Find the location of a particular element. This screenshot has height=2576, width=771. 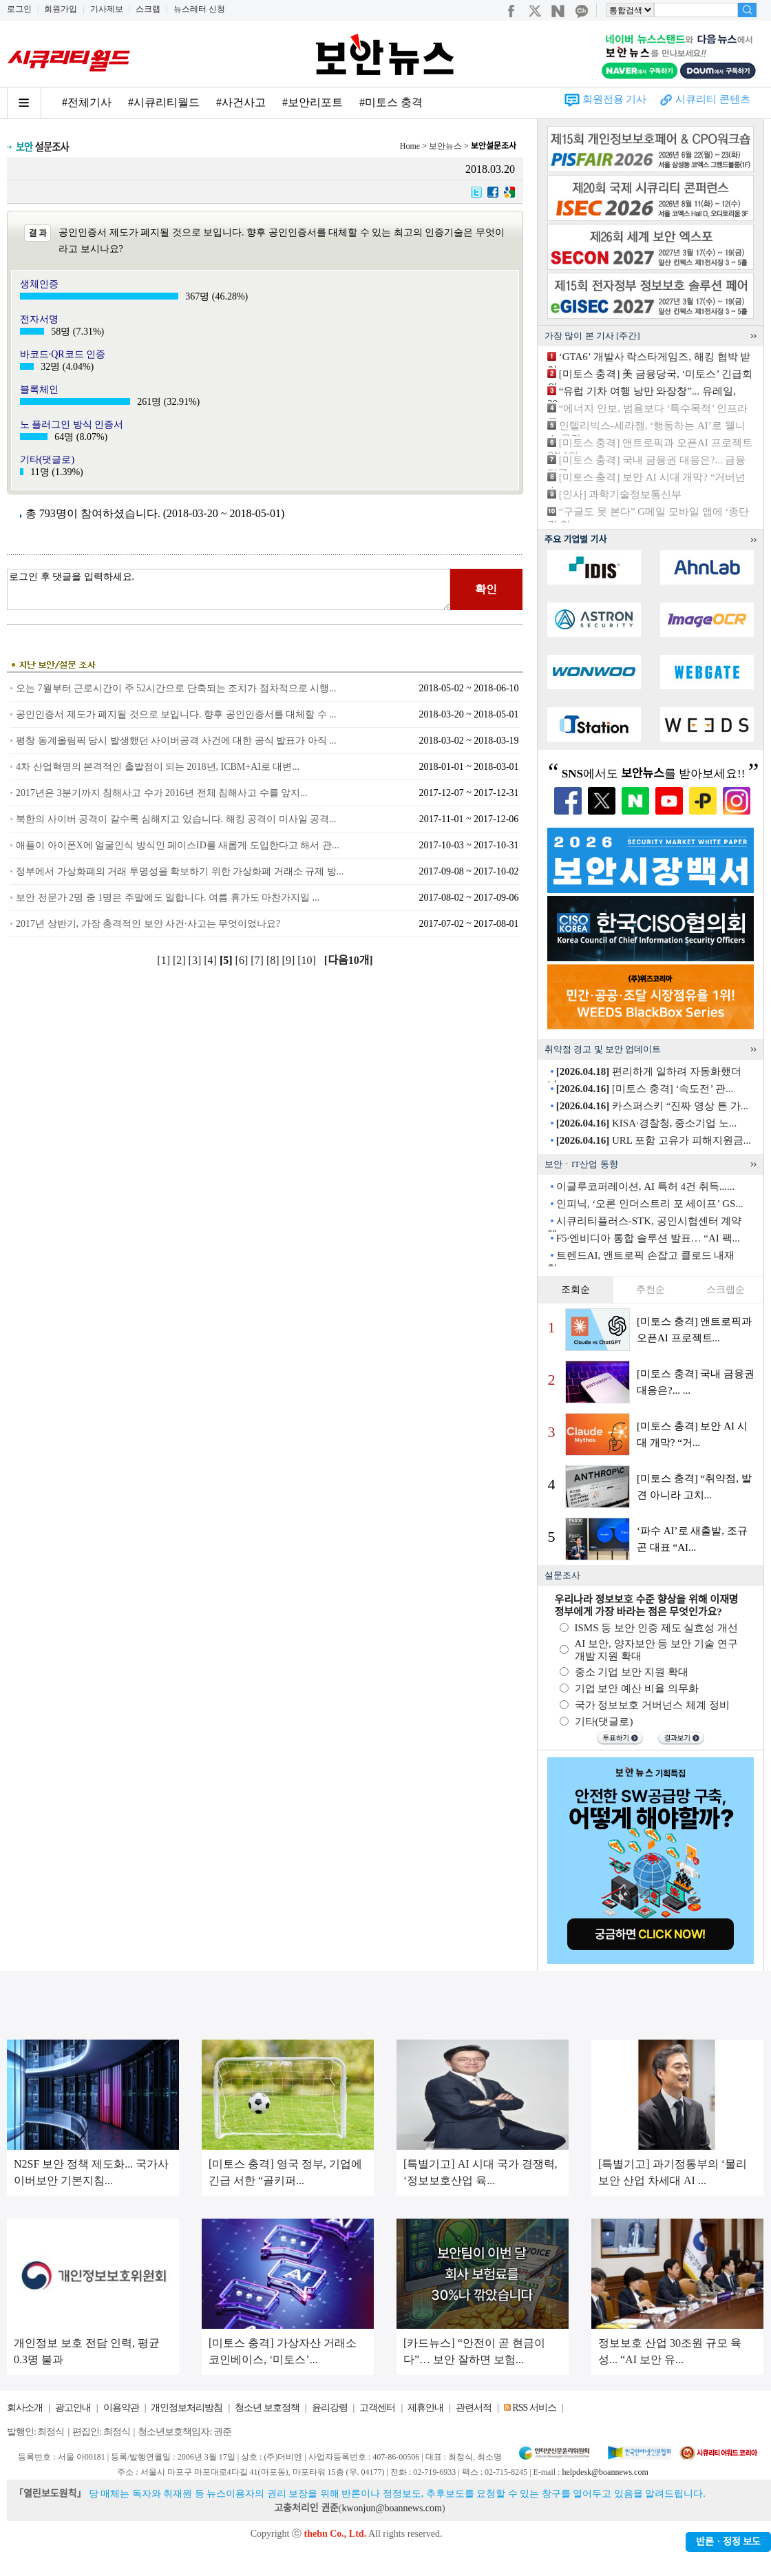

이글루코퍼레이션, AI 특허 4건 취득...... is located at coordinates (645, 1186).